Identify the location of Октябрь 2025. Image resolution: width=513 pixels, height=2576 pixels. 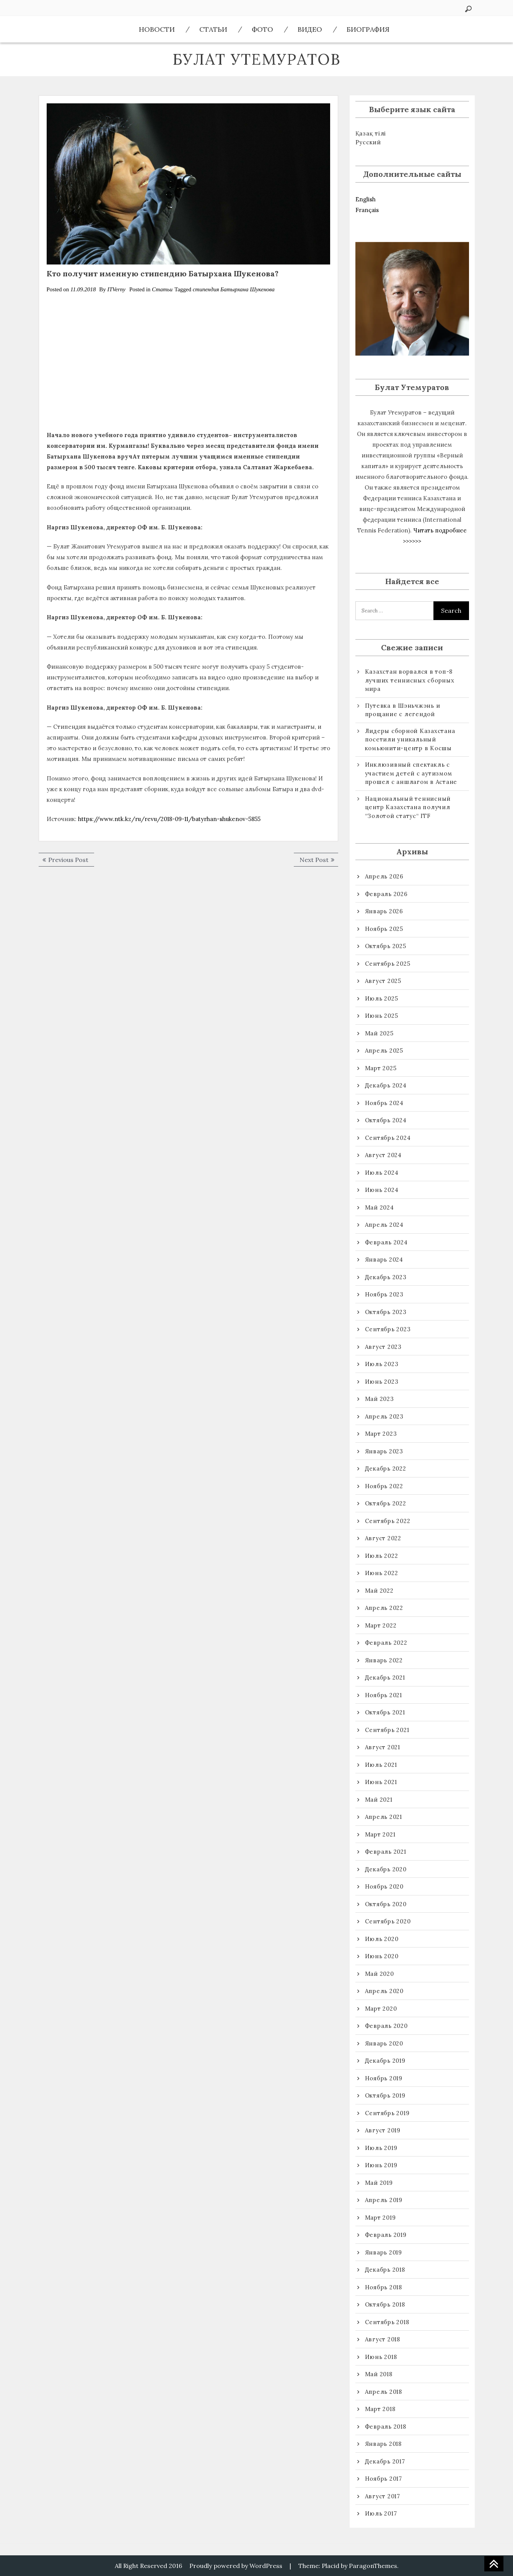
(385, 946).